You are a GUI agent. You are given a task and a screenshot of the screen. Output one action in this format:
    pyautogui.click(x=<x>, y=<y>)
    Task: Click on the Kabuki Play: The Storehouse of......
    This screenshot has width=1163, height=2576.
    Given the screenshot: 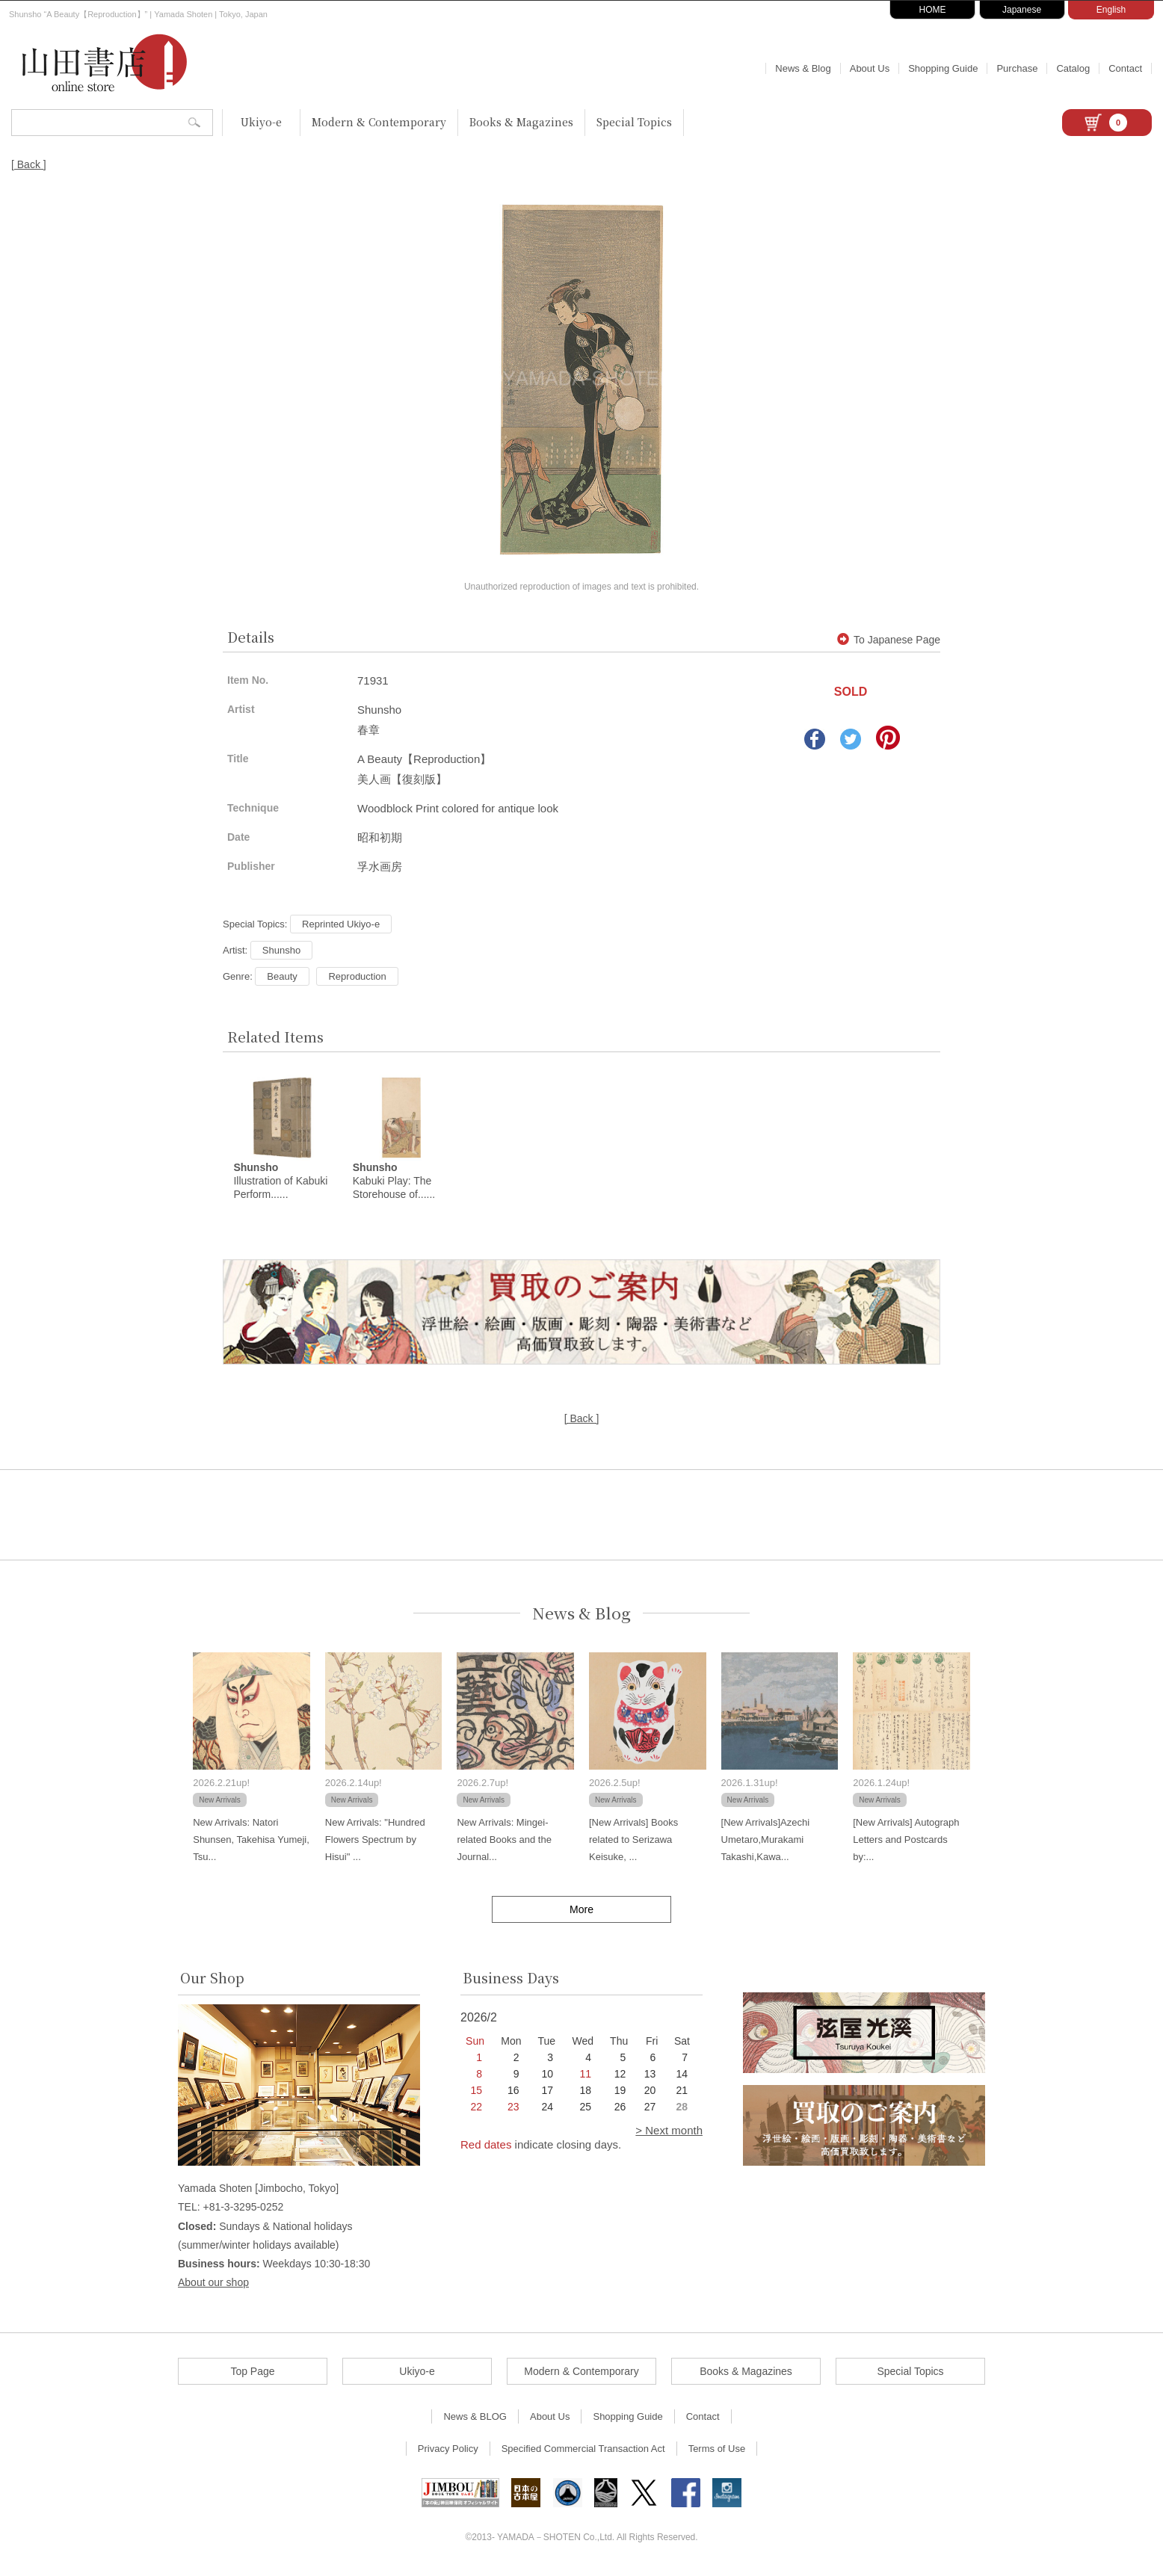 What is the action you would take?
    pyautogui.click(x=394, y=1184)
    